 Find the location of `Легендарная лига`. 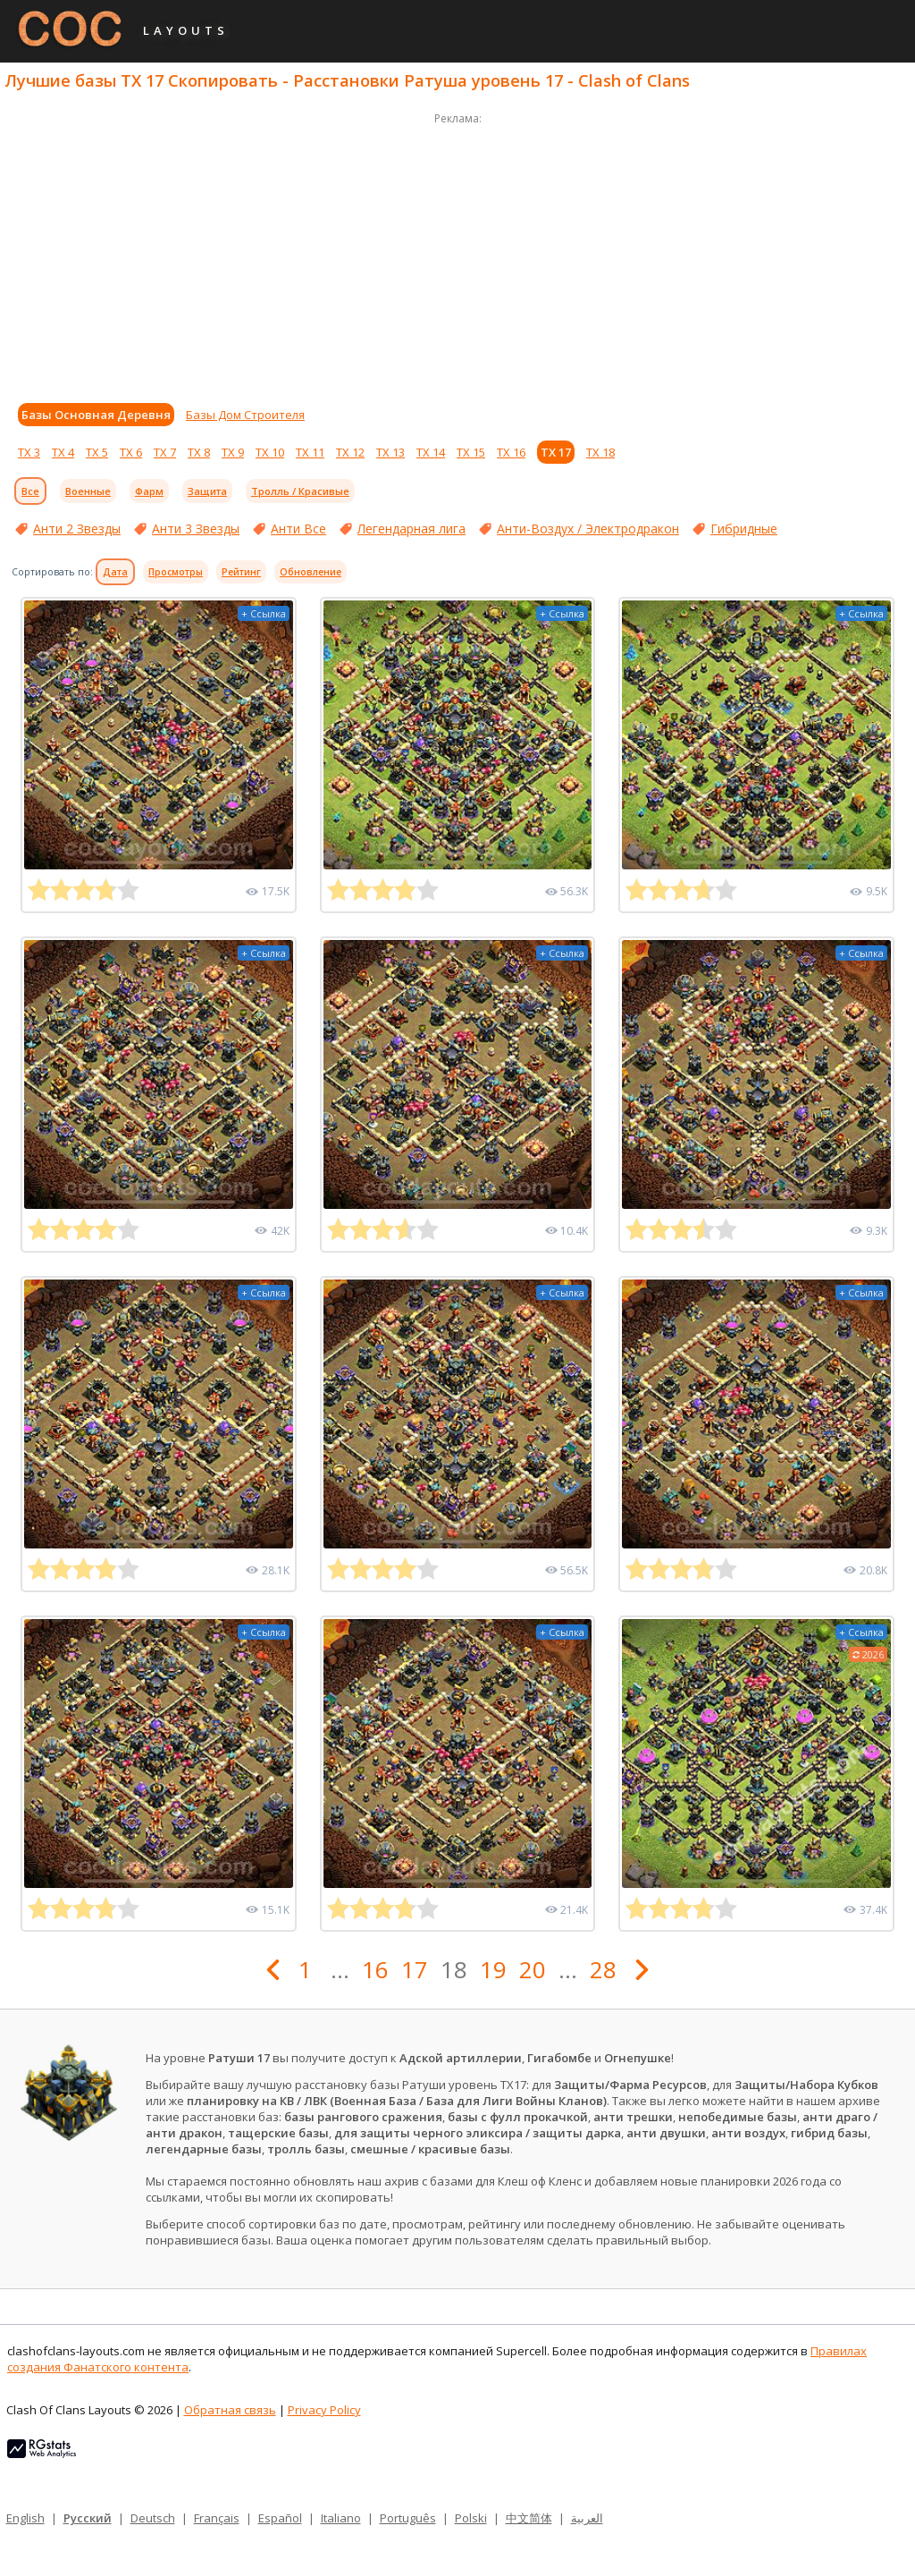

Легендарная лига is located at coordinates (411, 528).